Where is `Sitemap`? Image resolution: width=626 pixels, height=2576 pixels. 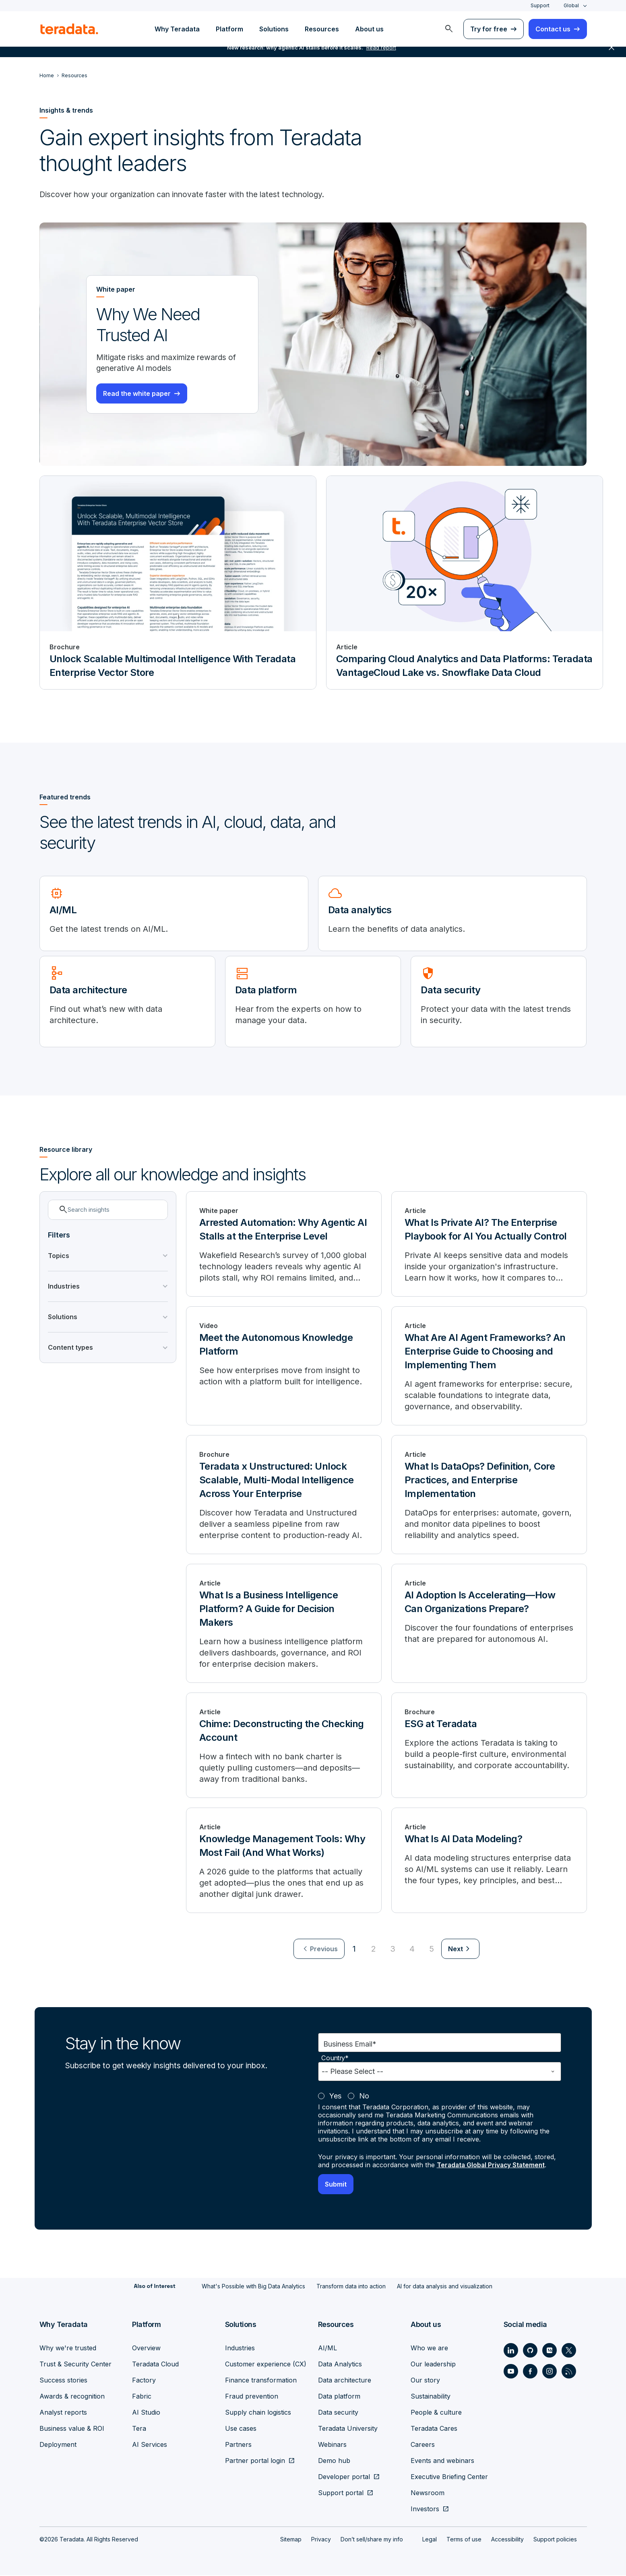 Sitemap is located at coordinates (291, 2540).